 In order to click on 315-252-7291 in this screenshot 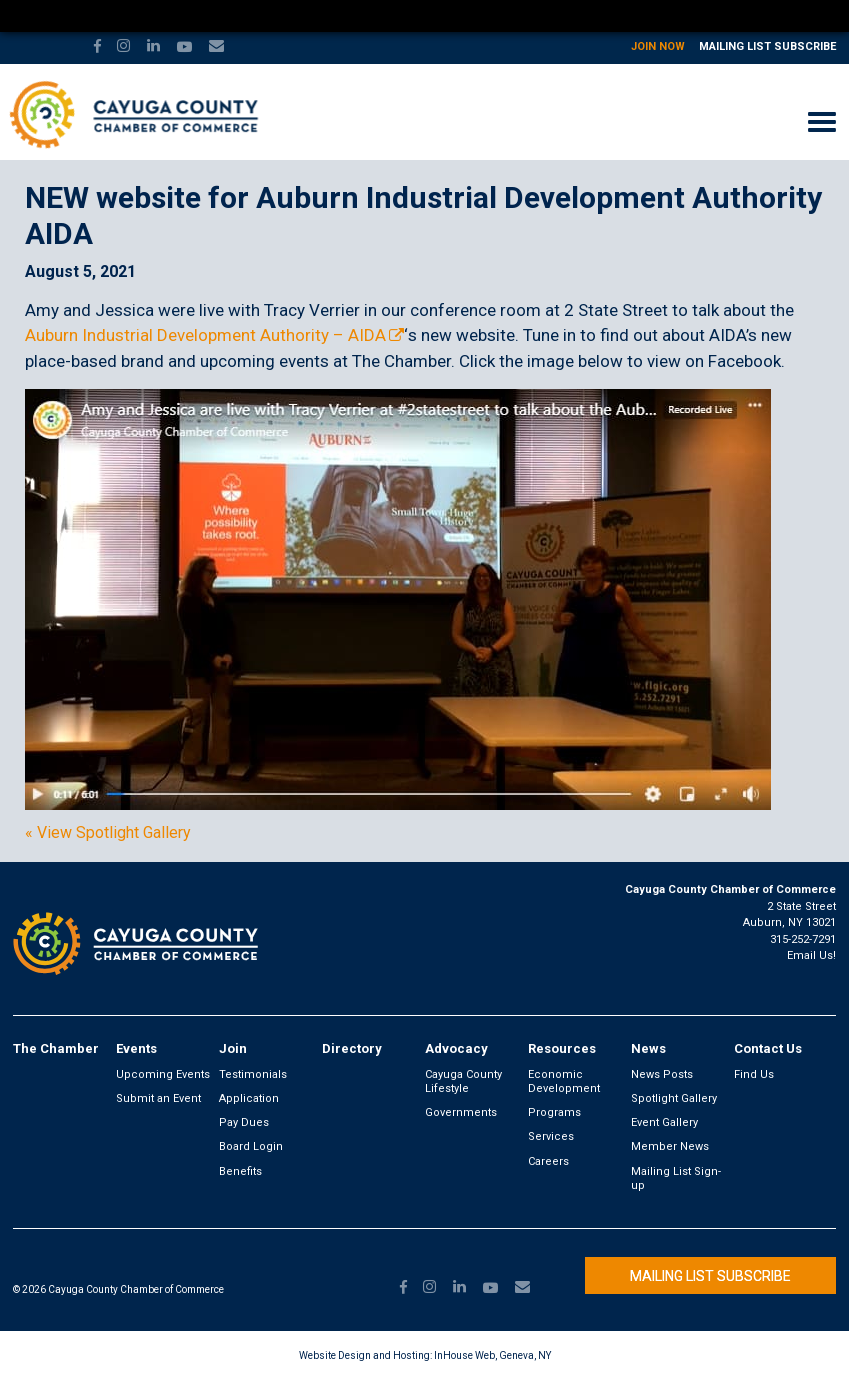, I will do `click(803, 939)`.